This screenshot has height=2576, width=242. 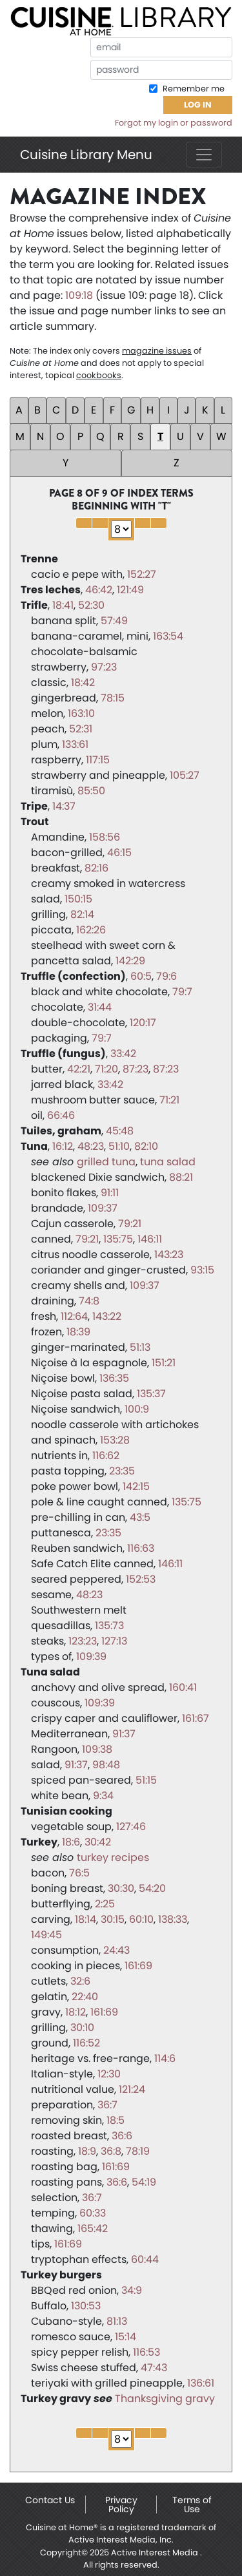 I want to click on 36:7, so click(x=107, y=2104).